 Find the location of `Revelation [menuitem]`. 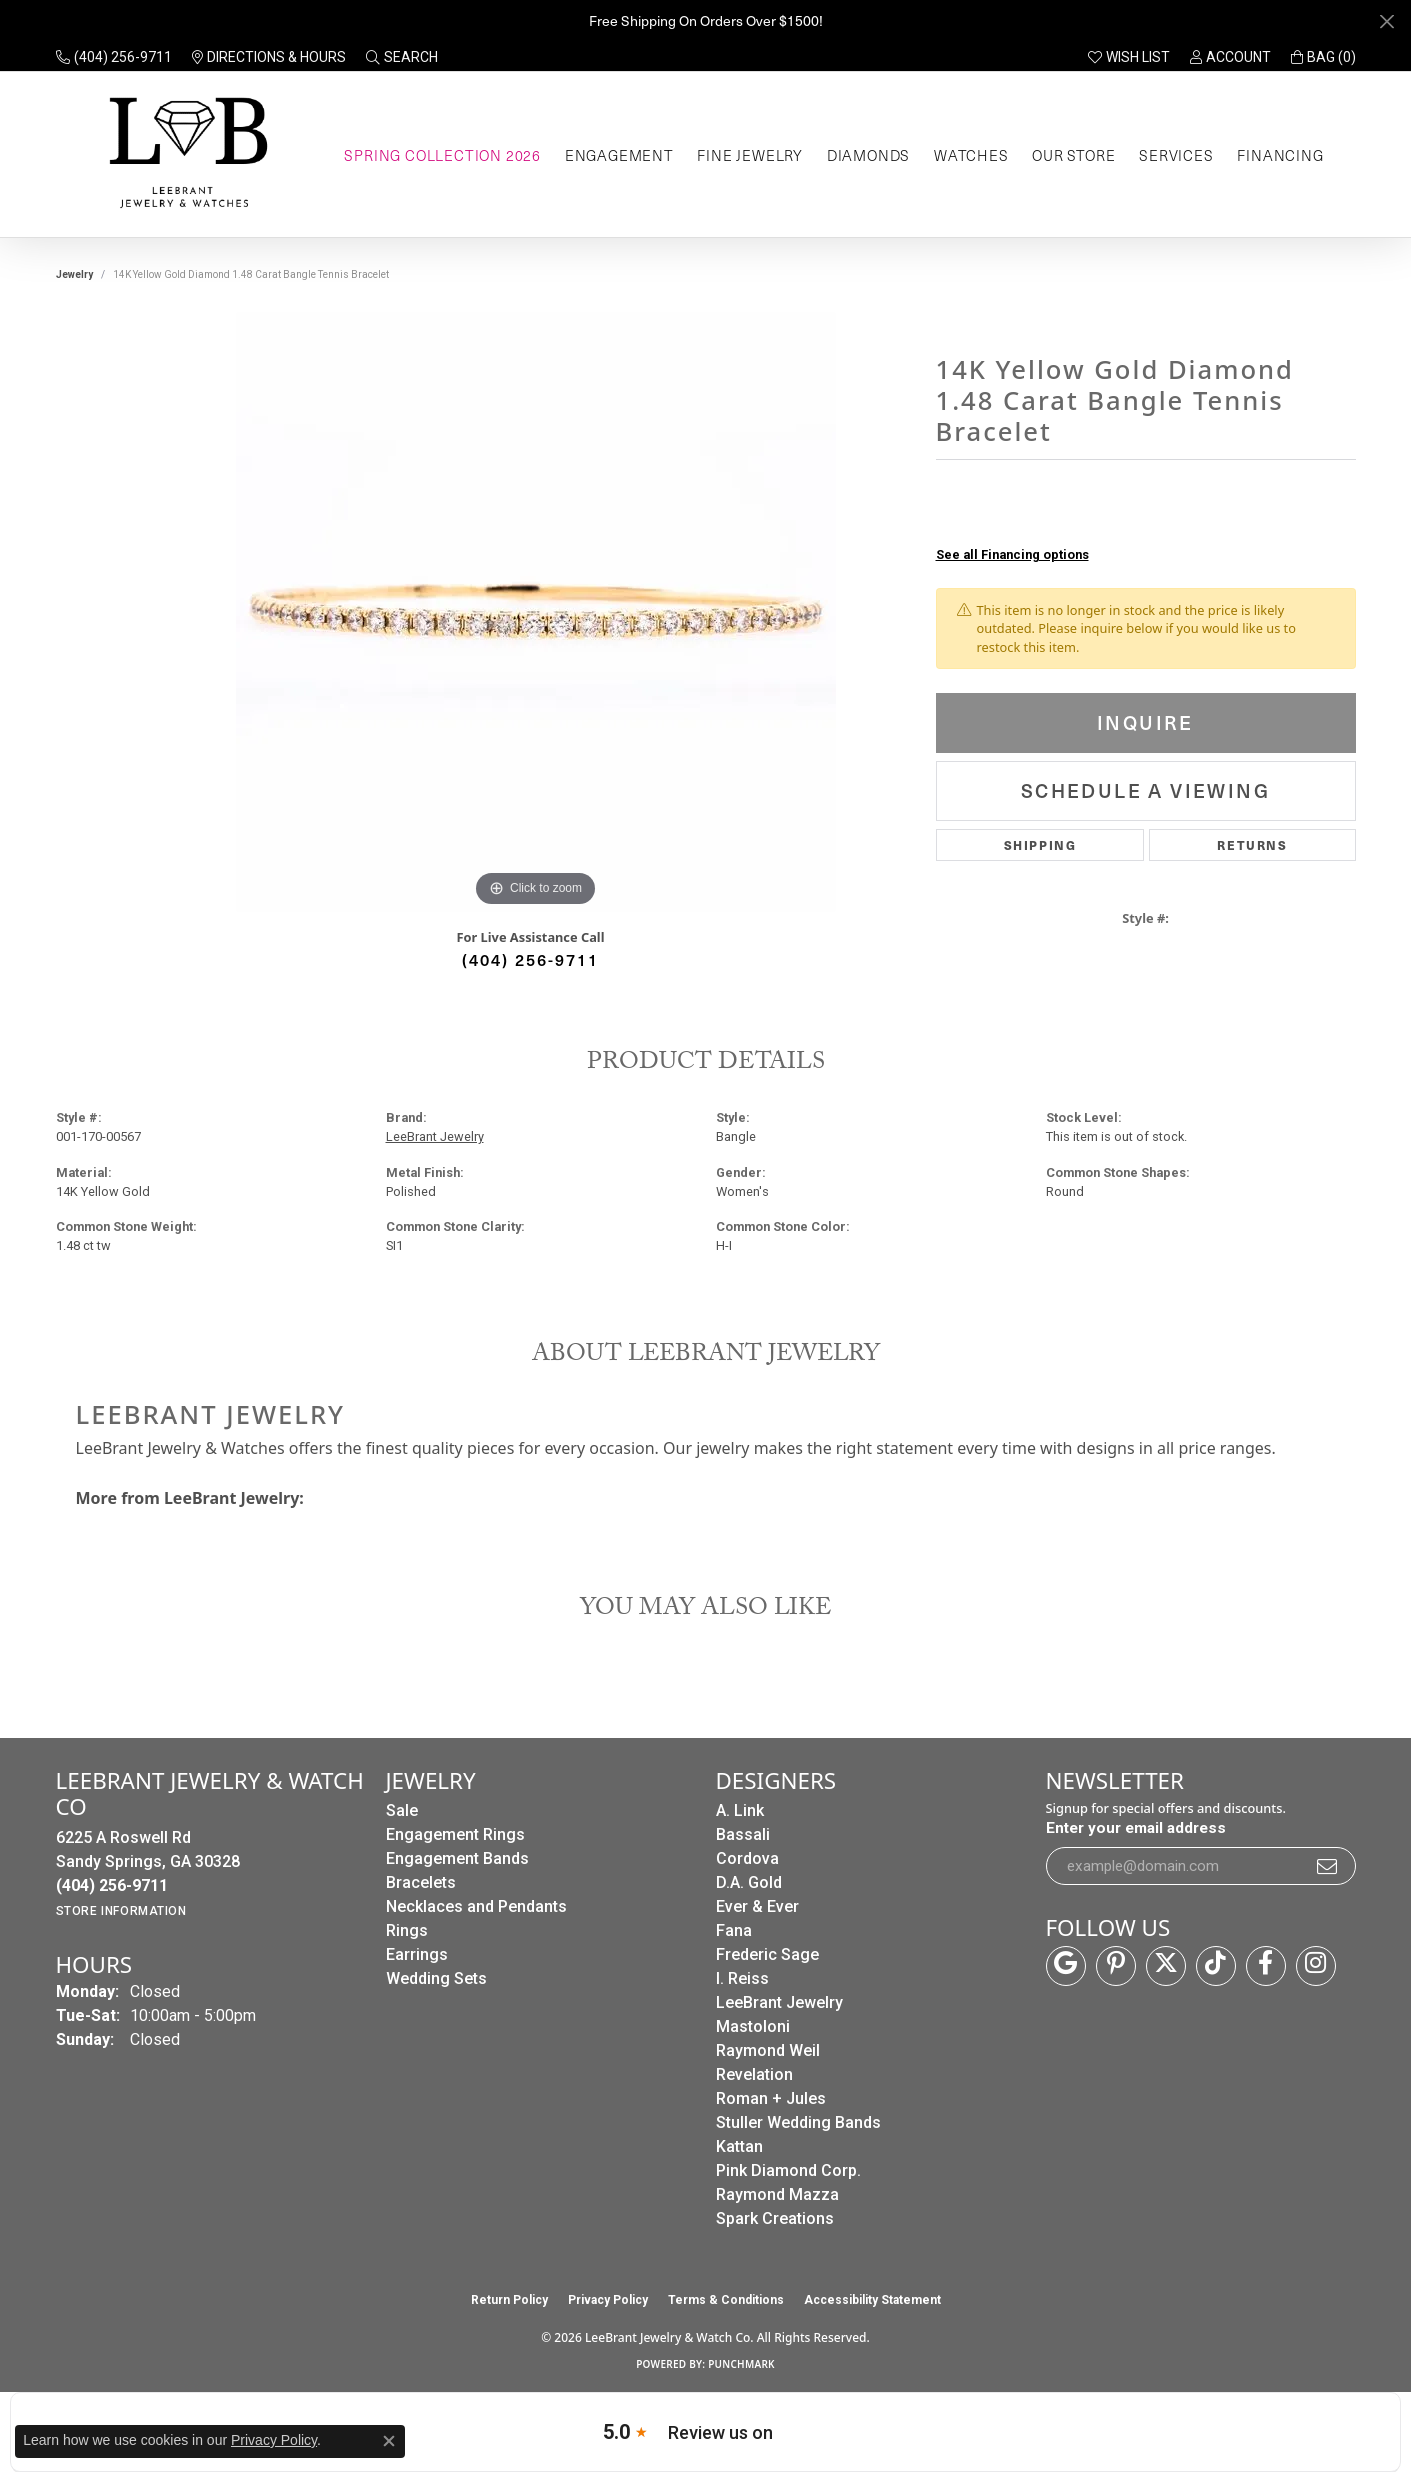

Revelation [menuitem] is located at coordinates (754, 2074).